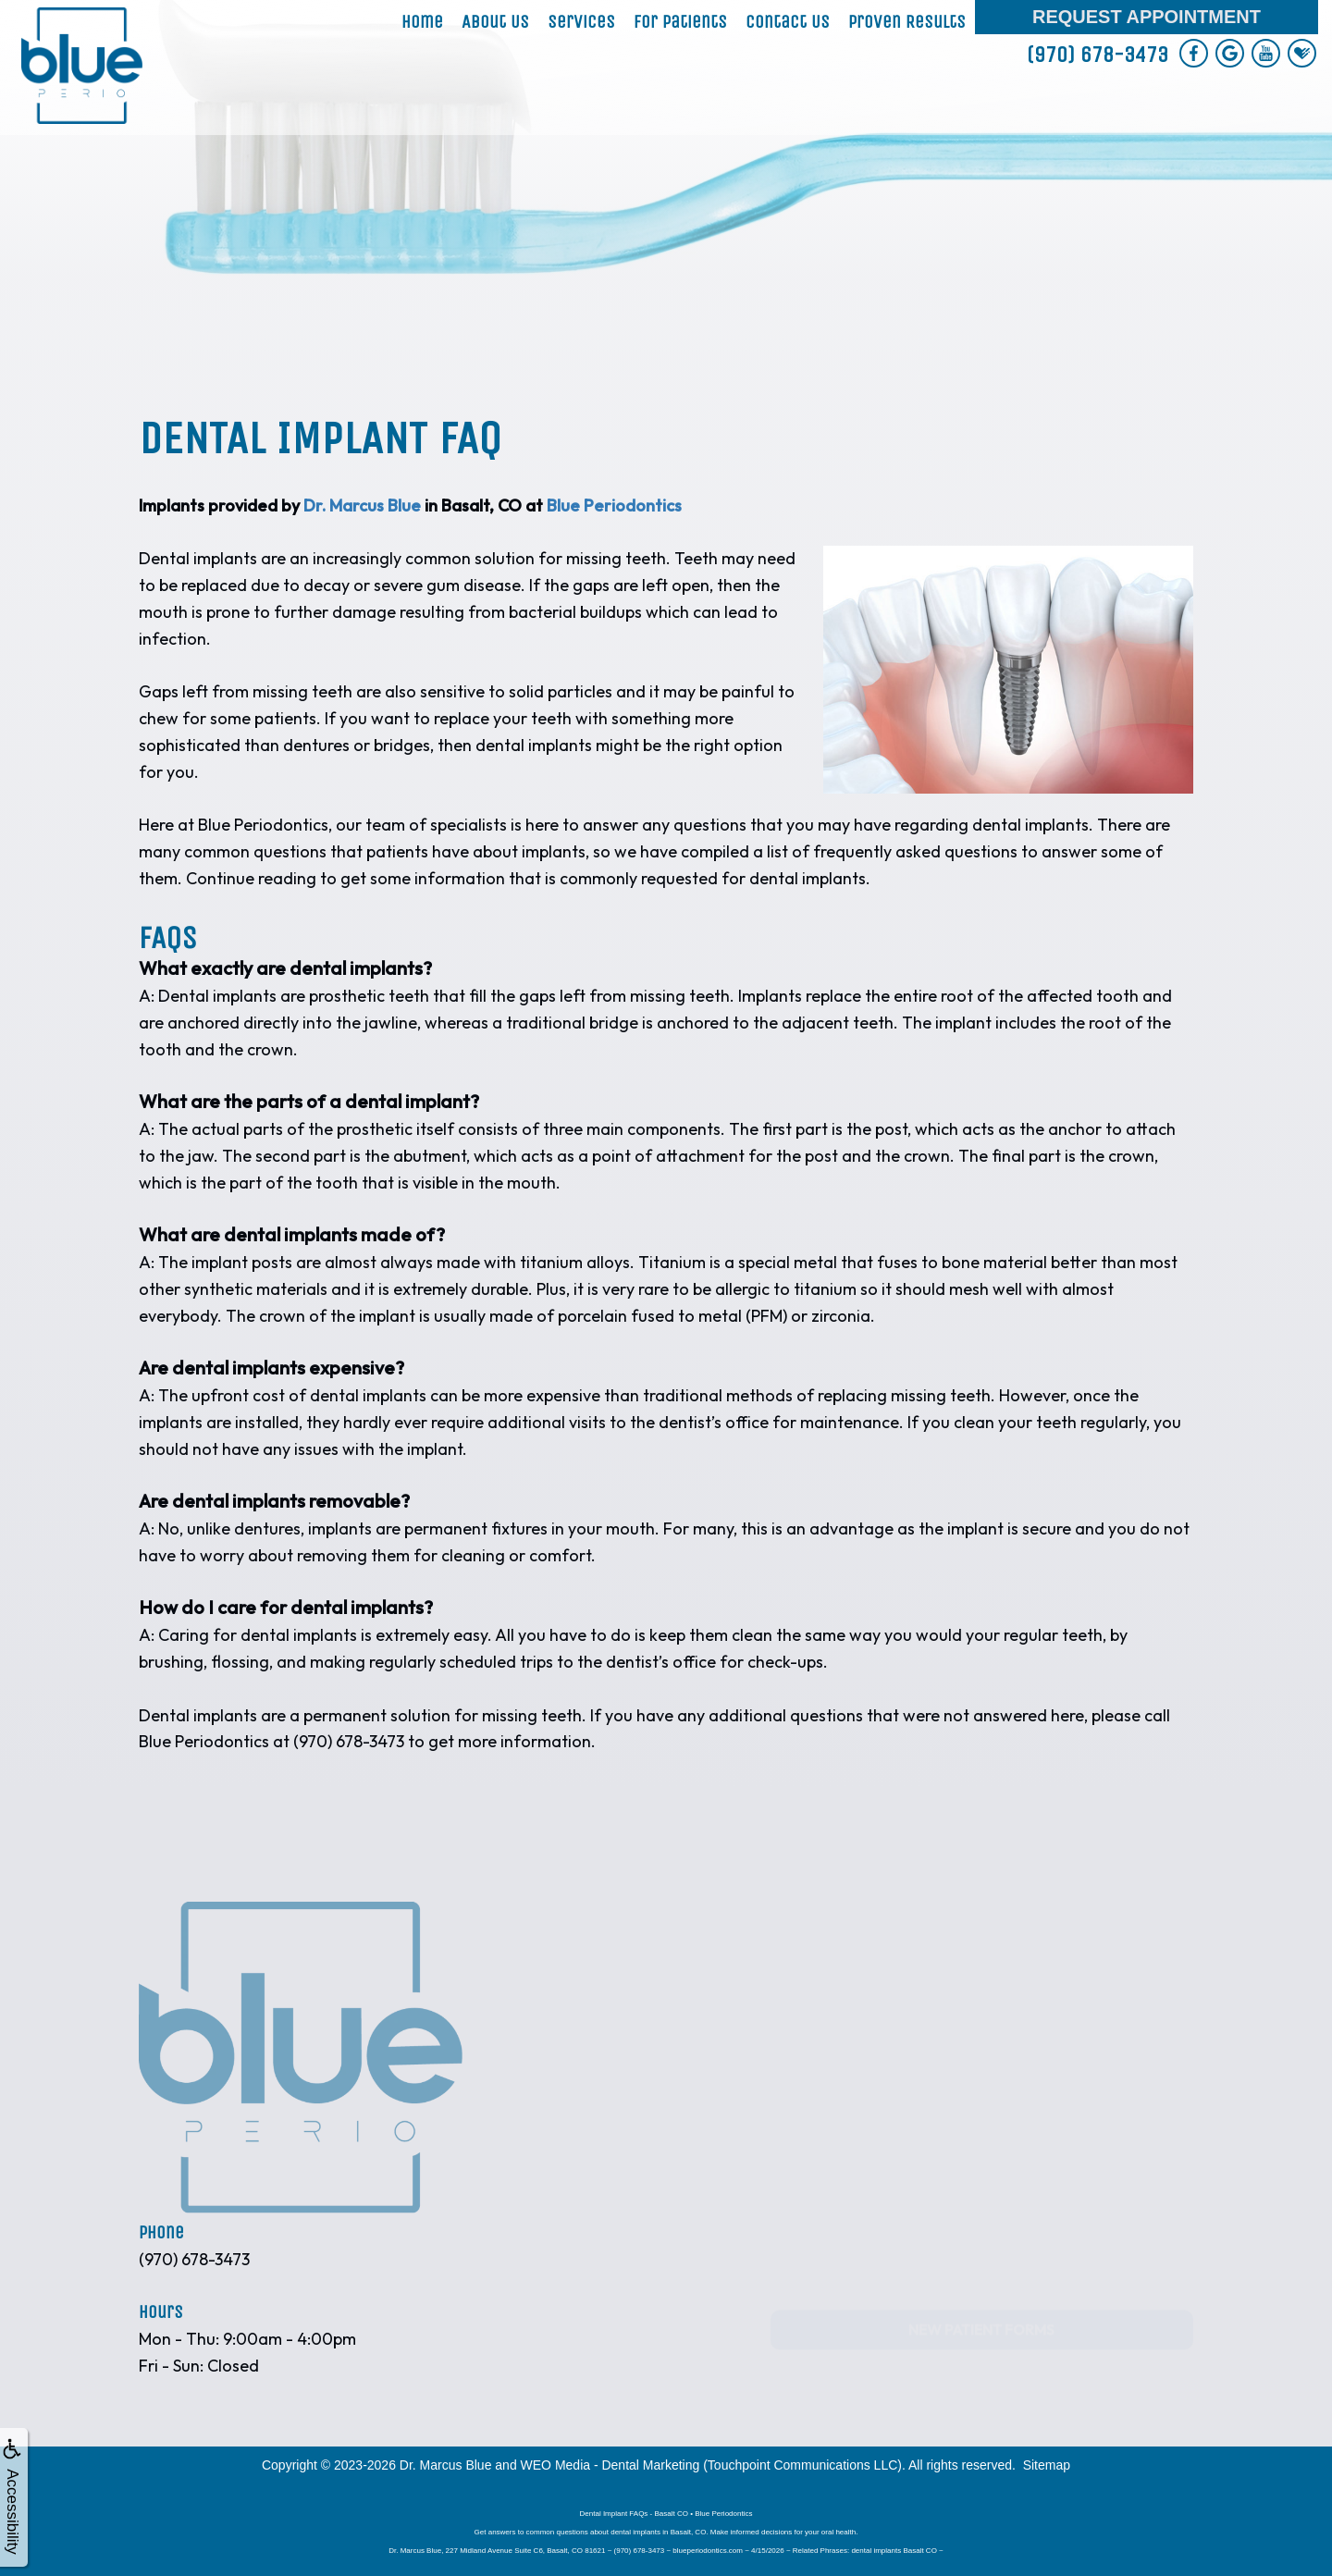 The width and height of the screenshot is (1332, 2576). I want to click on Blue Periodontics, so click(614, 505).